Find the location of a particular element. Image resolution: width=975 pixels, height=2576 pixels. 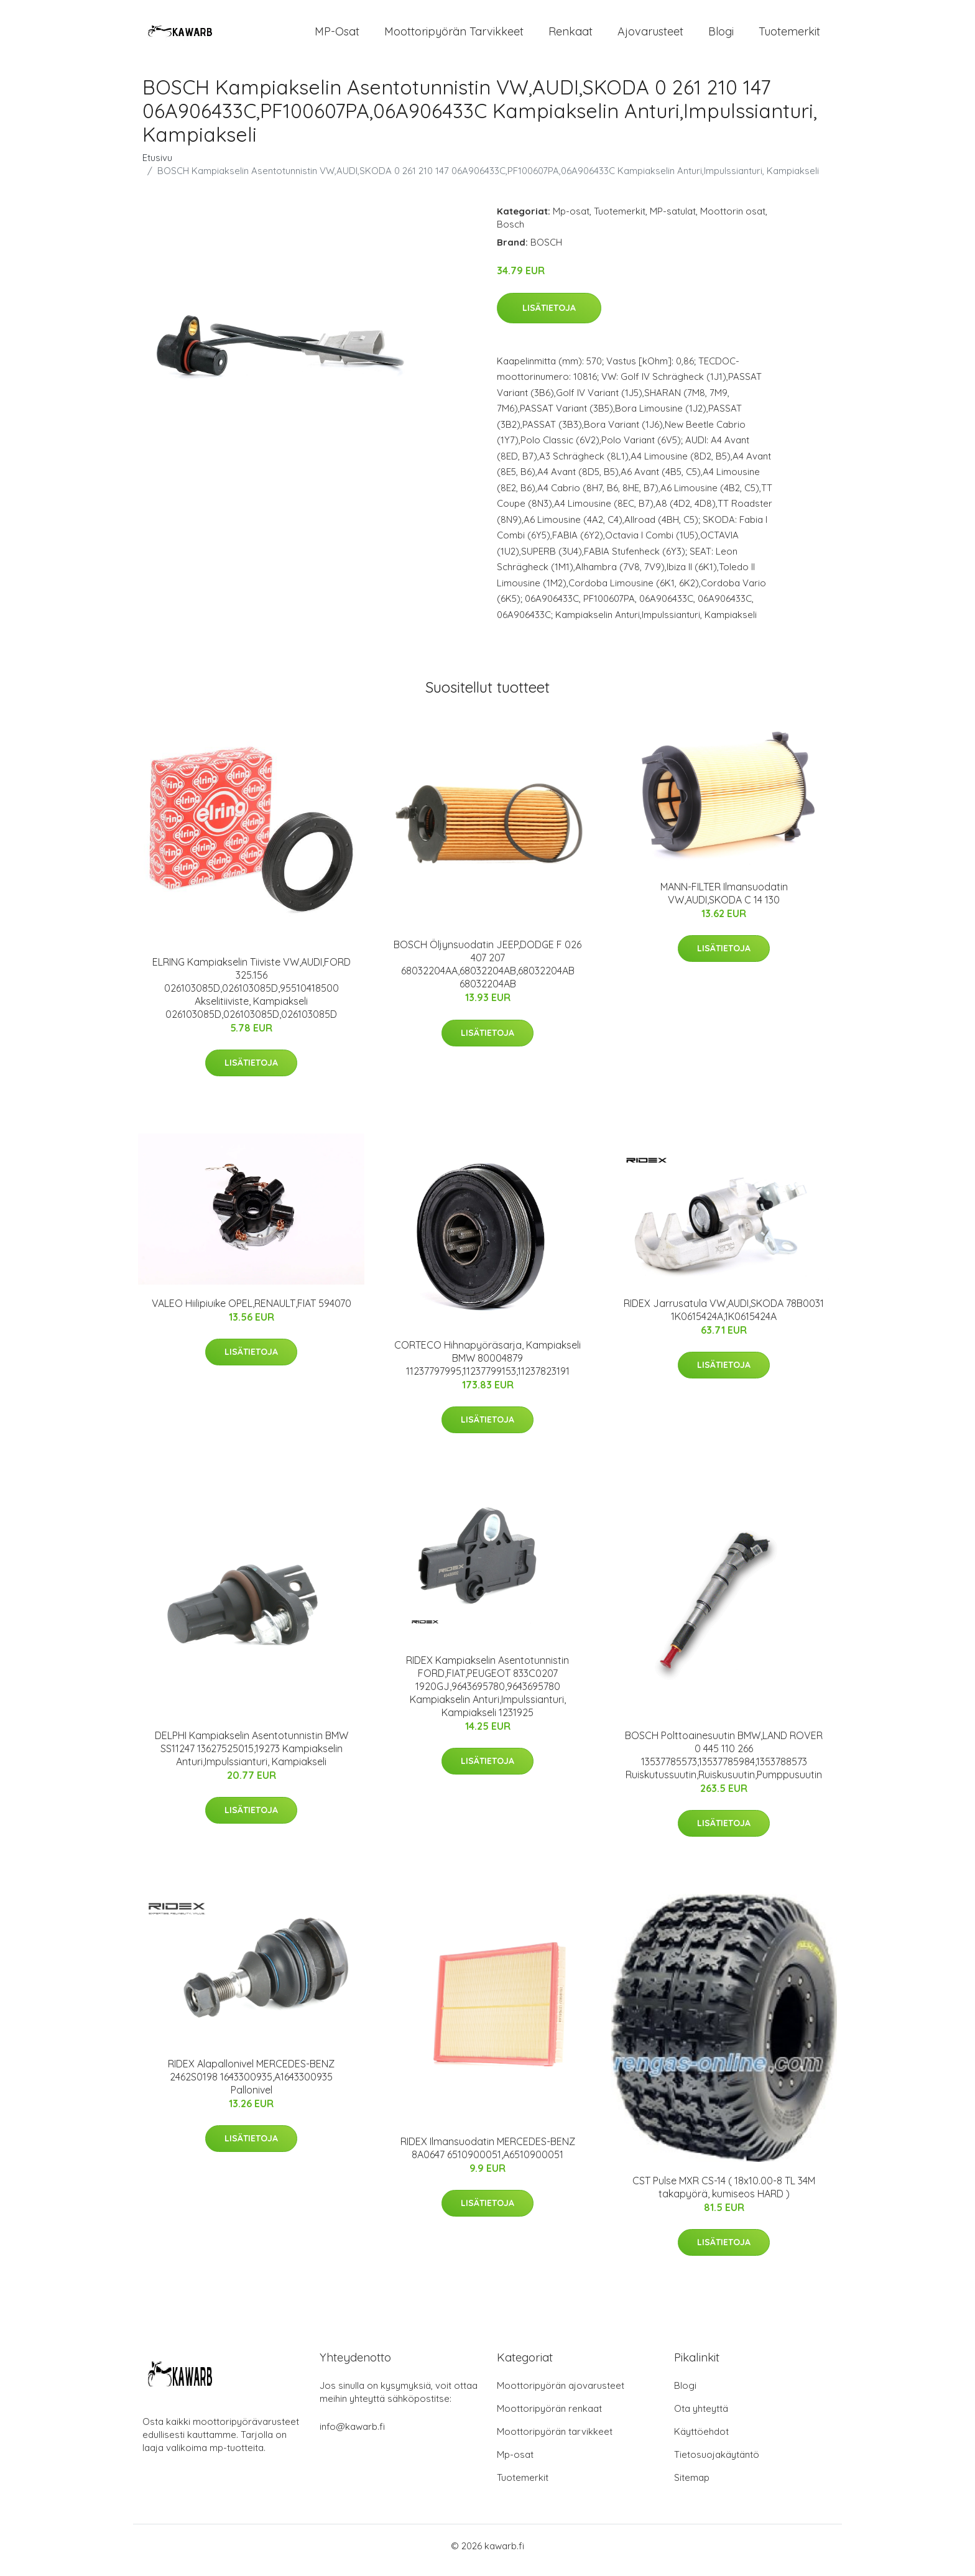

Lisätietoja is located at coordinates (549, 316).